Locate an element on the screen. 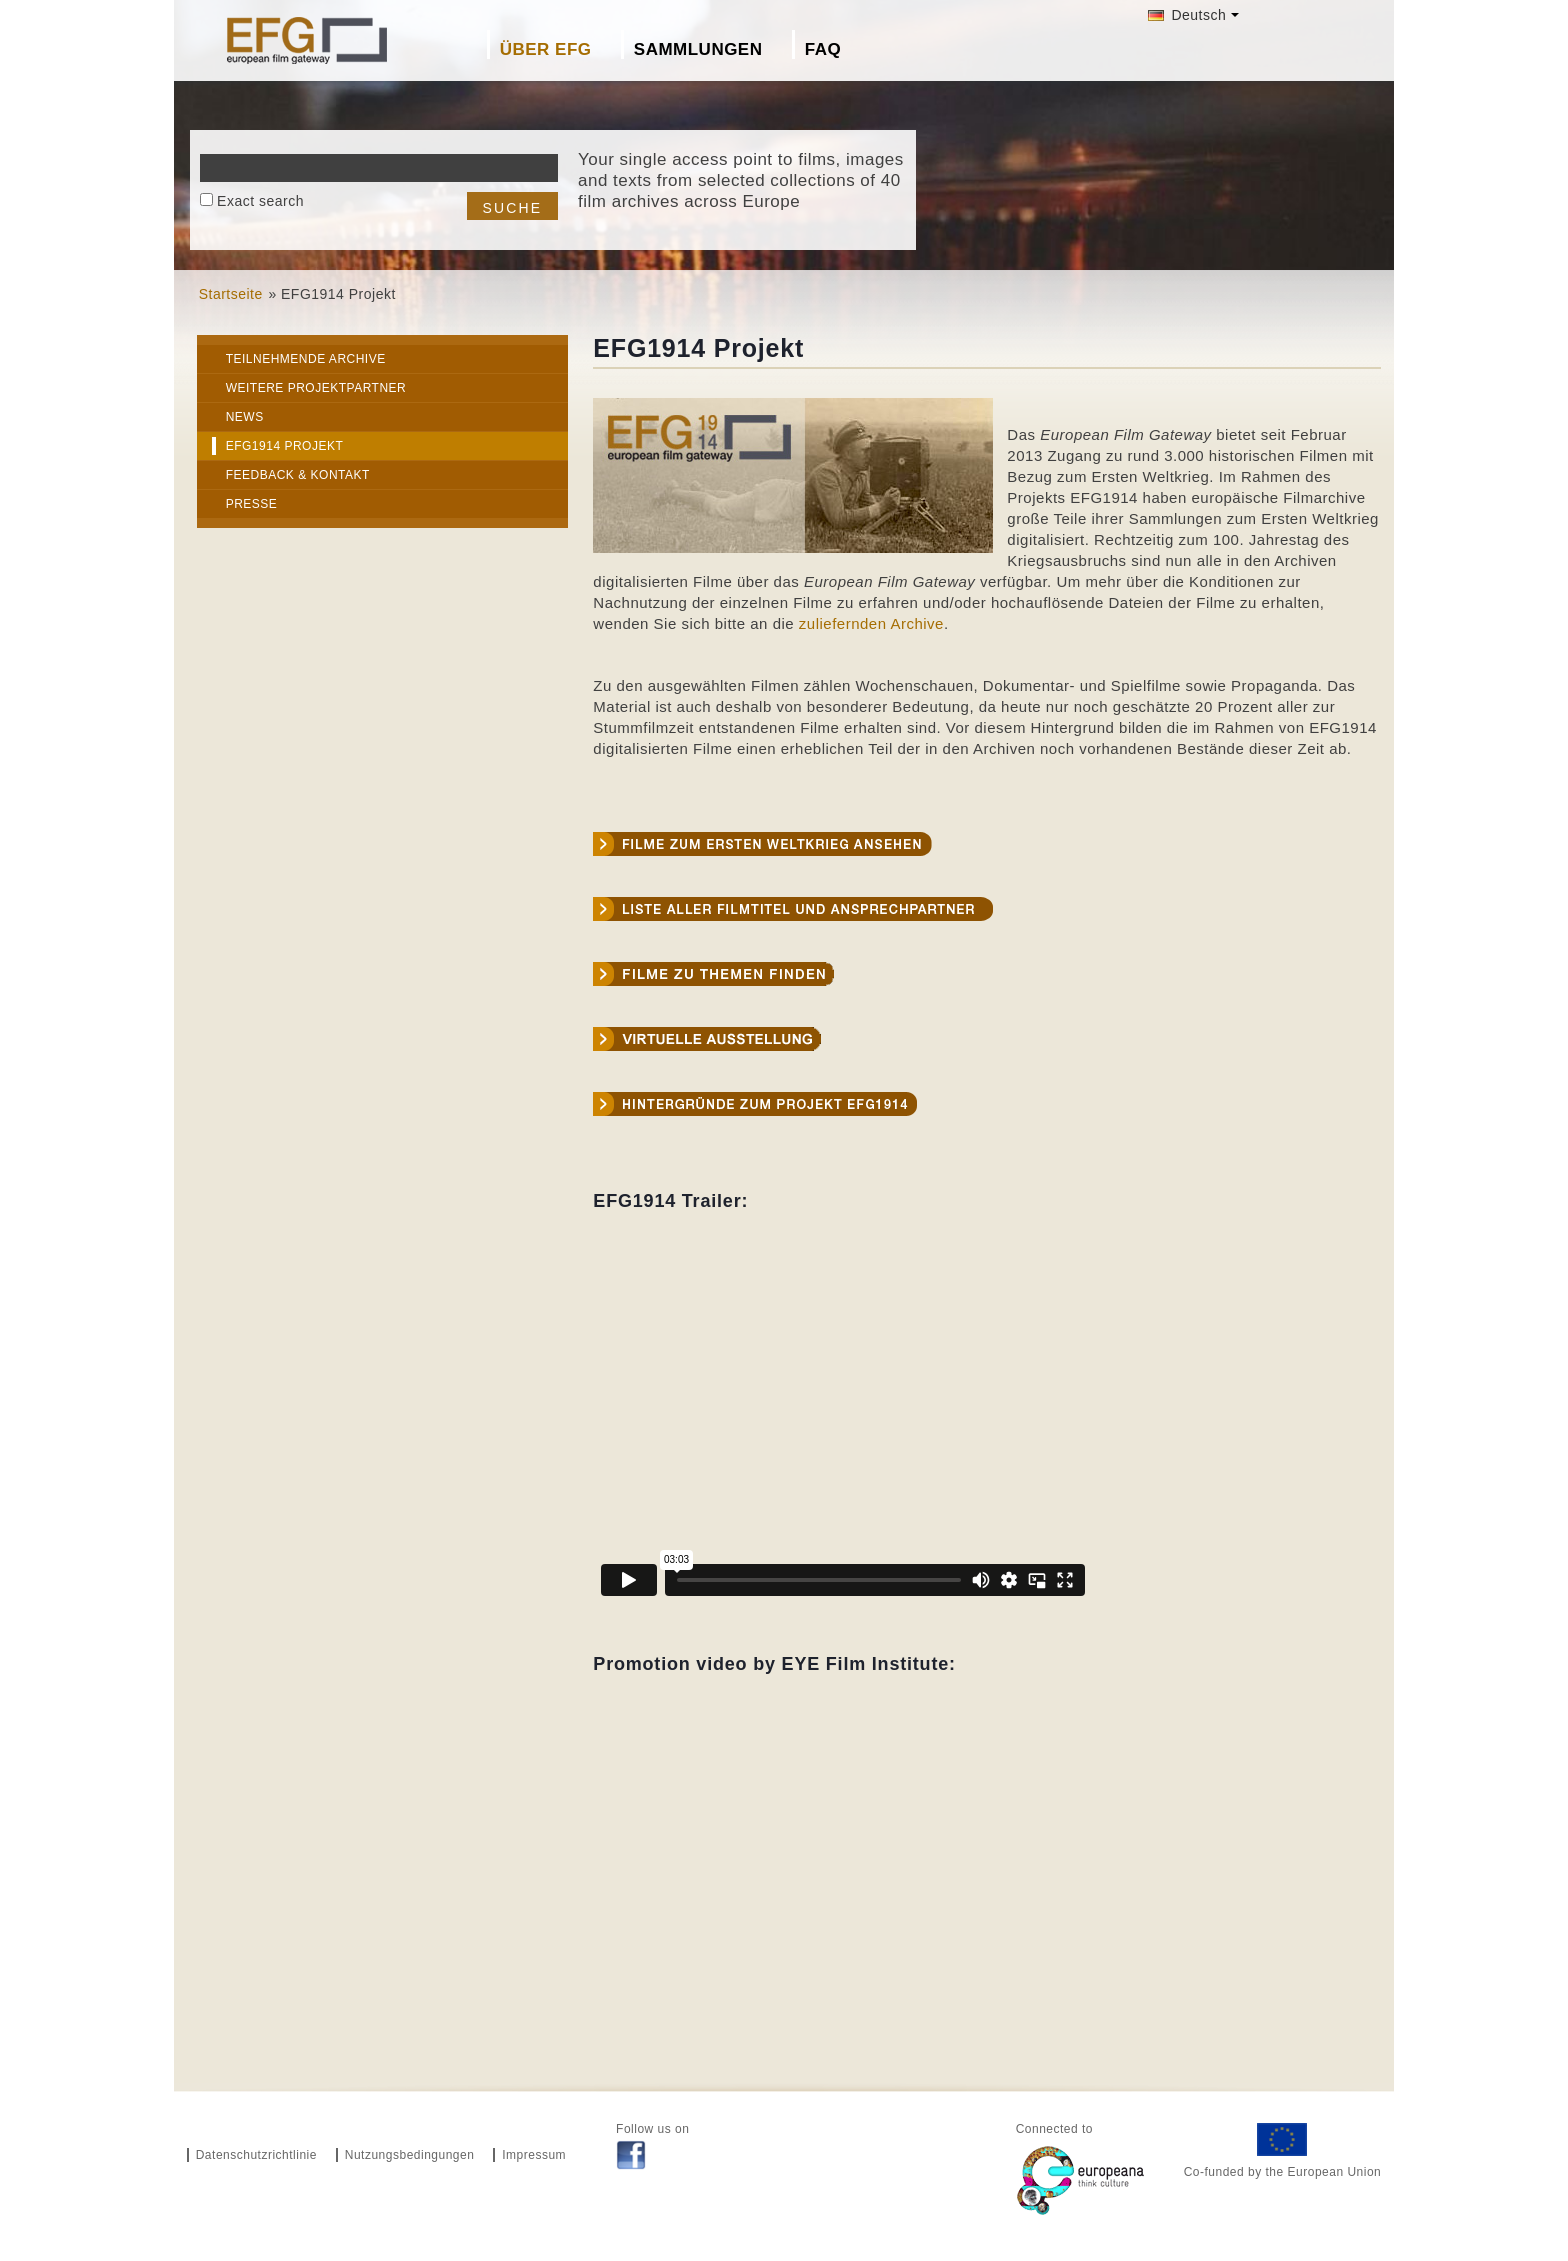  Startseite is located at coordinates (231, 294).